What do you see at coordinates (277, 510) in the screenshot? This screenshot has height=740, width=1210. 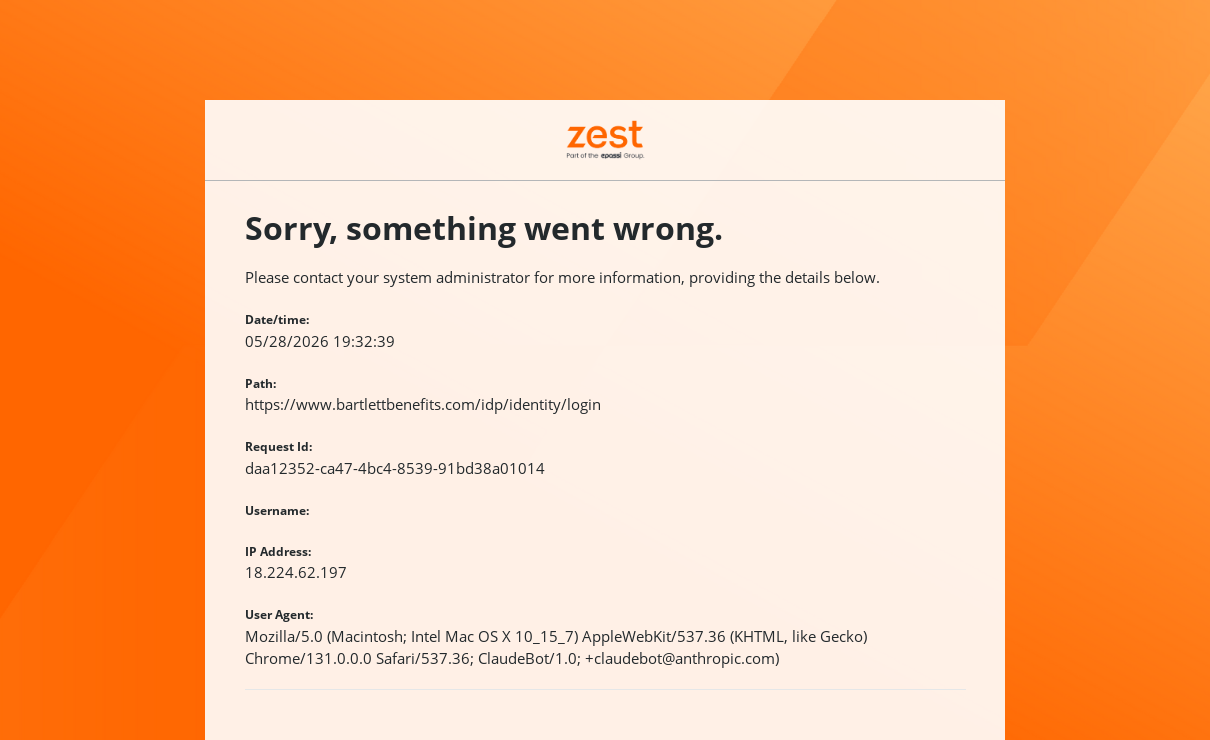 I see `Username:` at bounding box center [277, 510].